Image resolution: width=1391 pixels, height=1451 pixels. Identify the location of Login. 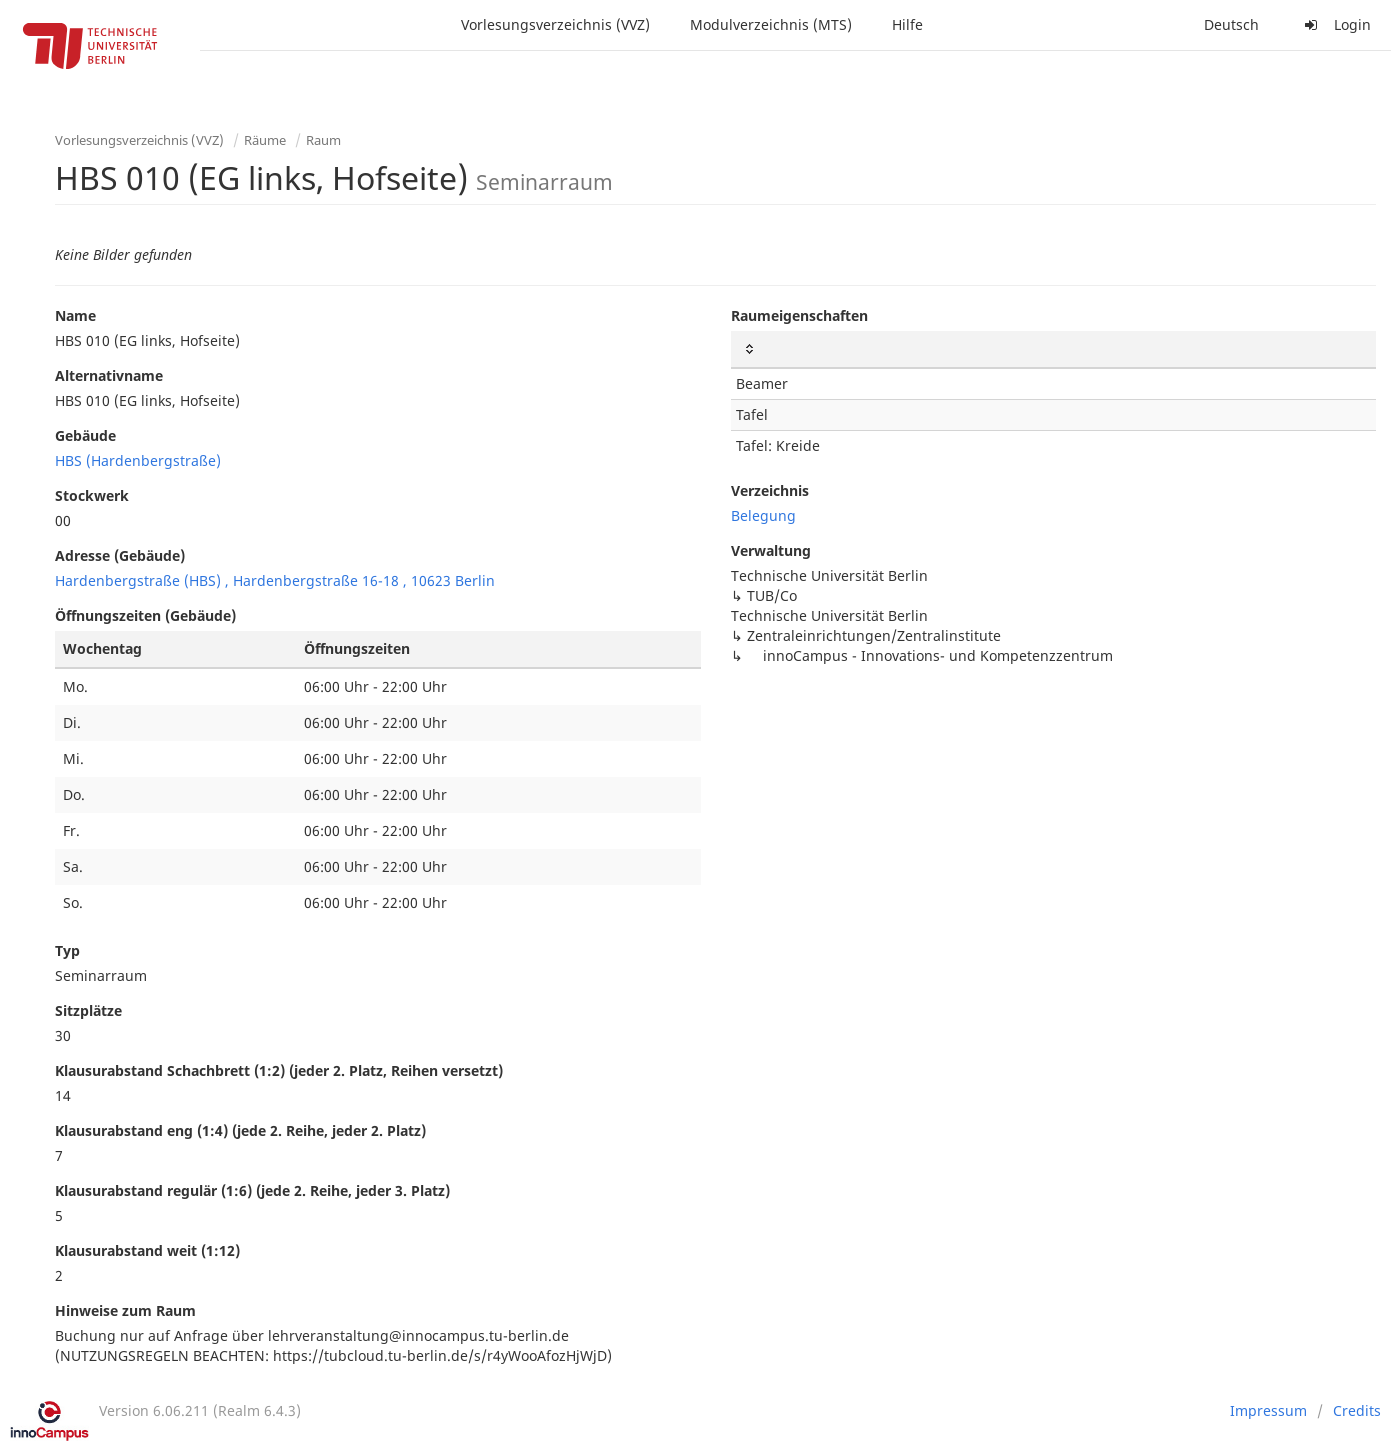
(1335, 24).